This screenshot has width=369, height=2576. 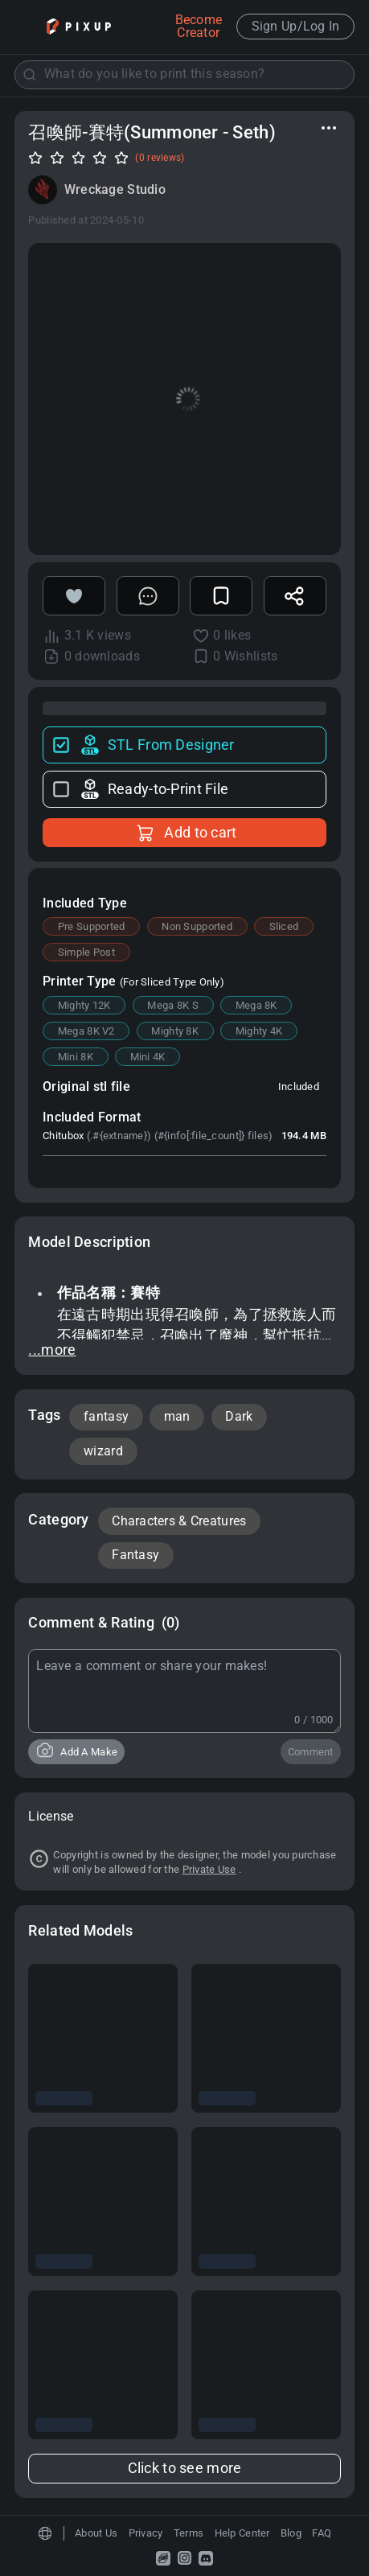 I want to click on About Us, so click(x=96, y=2533).